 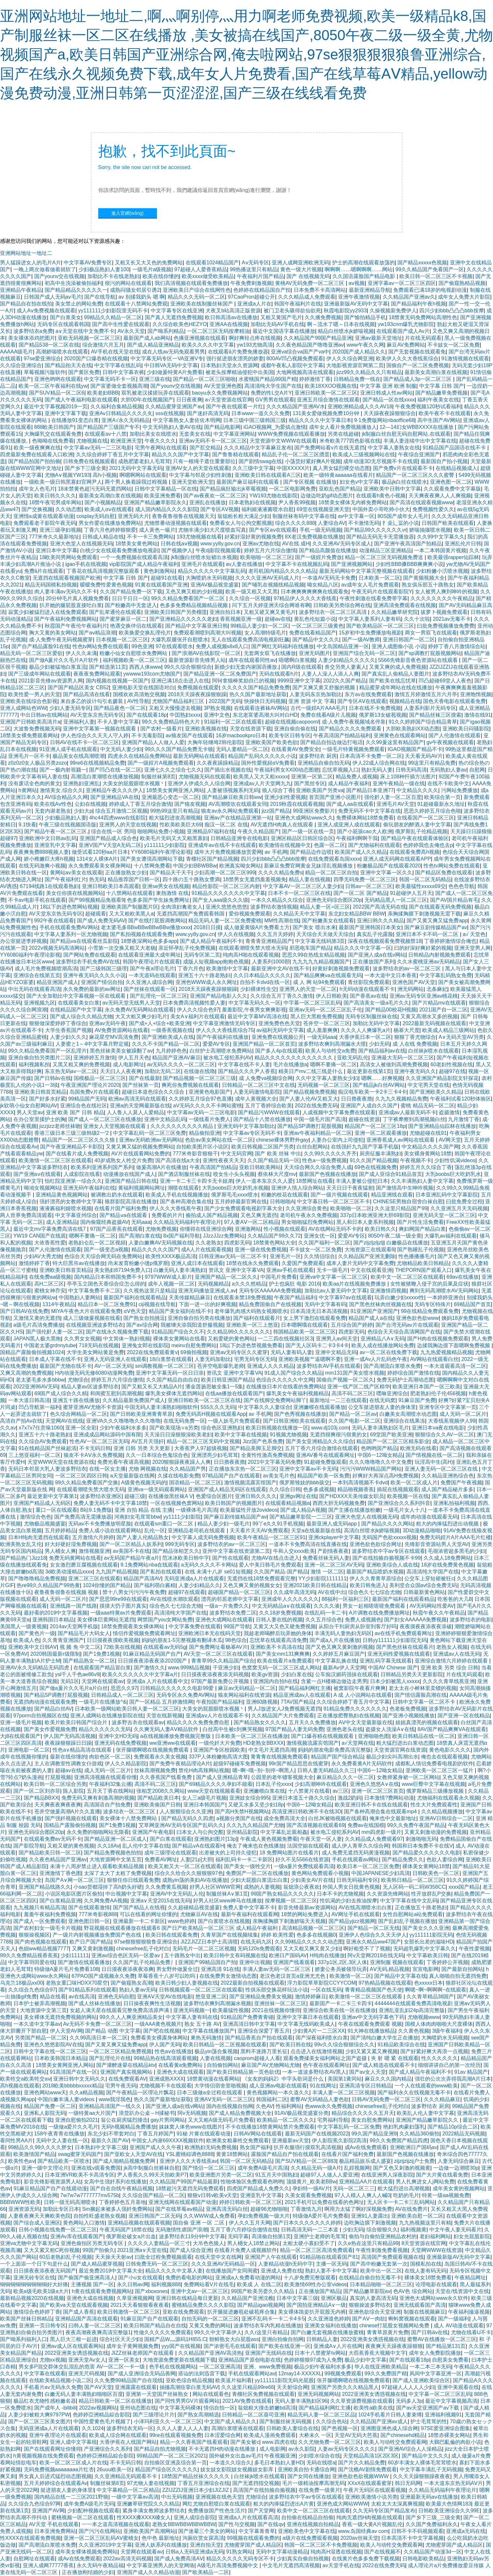 What do you see at coordinates (291, 1900) in the screenshot?
I see `按摩视频一区二区三区` at bounding box center [291, 1900].